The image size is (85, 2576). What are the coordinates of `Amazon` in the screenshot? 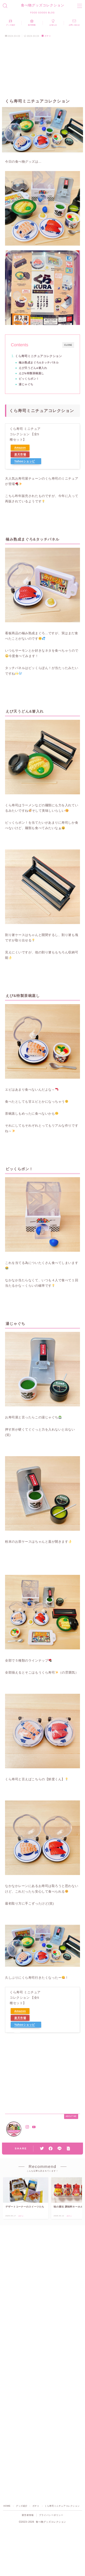 It's located at (20, 447).